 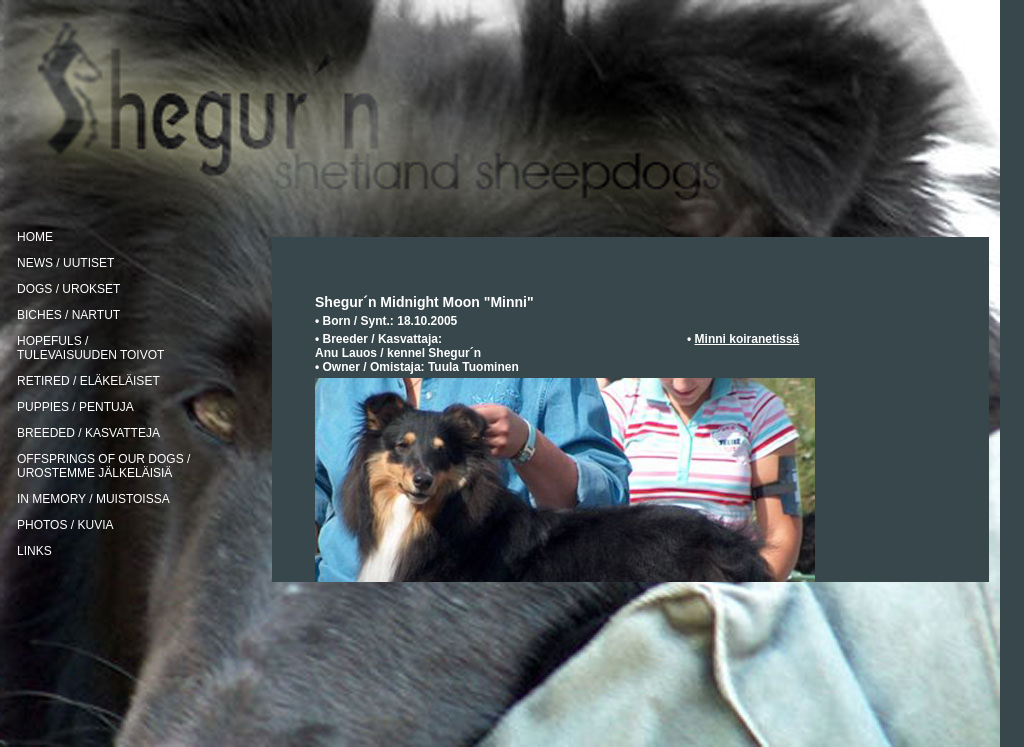 What do you see at coordinates (90, 348) in the screenshot?
I see `HOPEFULS / TULEVAISUUDEN TOIVOT` at bounding box center [90, 348].